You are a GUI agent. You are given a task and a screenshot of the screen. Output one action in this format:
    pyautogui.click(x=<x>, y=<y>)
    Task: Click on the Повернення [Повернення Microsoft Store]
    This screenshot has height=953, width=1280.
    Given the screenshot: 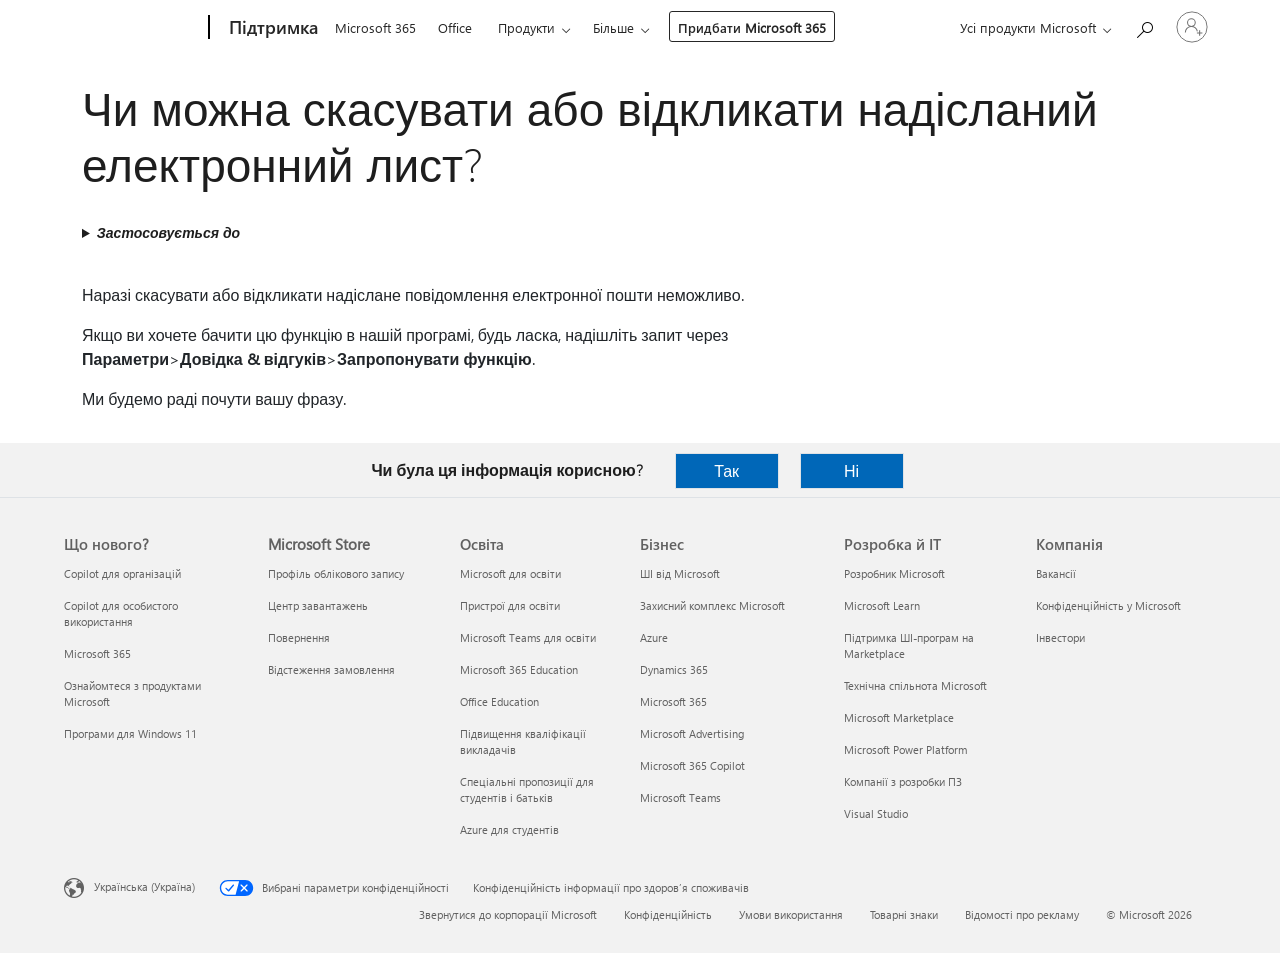 What is the action you would take?
    pyautogui.click(x=299, y=637)
    